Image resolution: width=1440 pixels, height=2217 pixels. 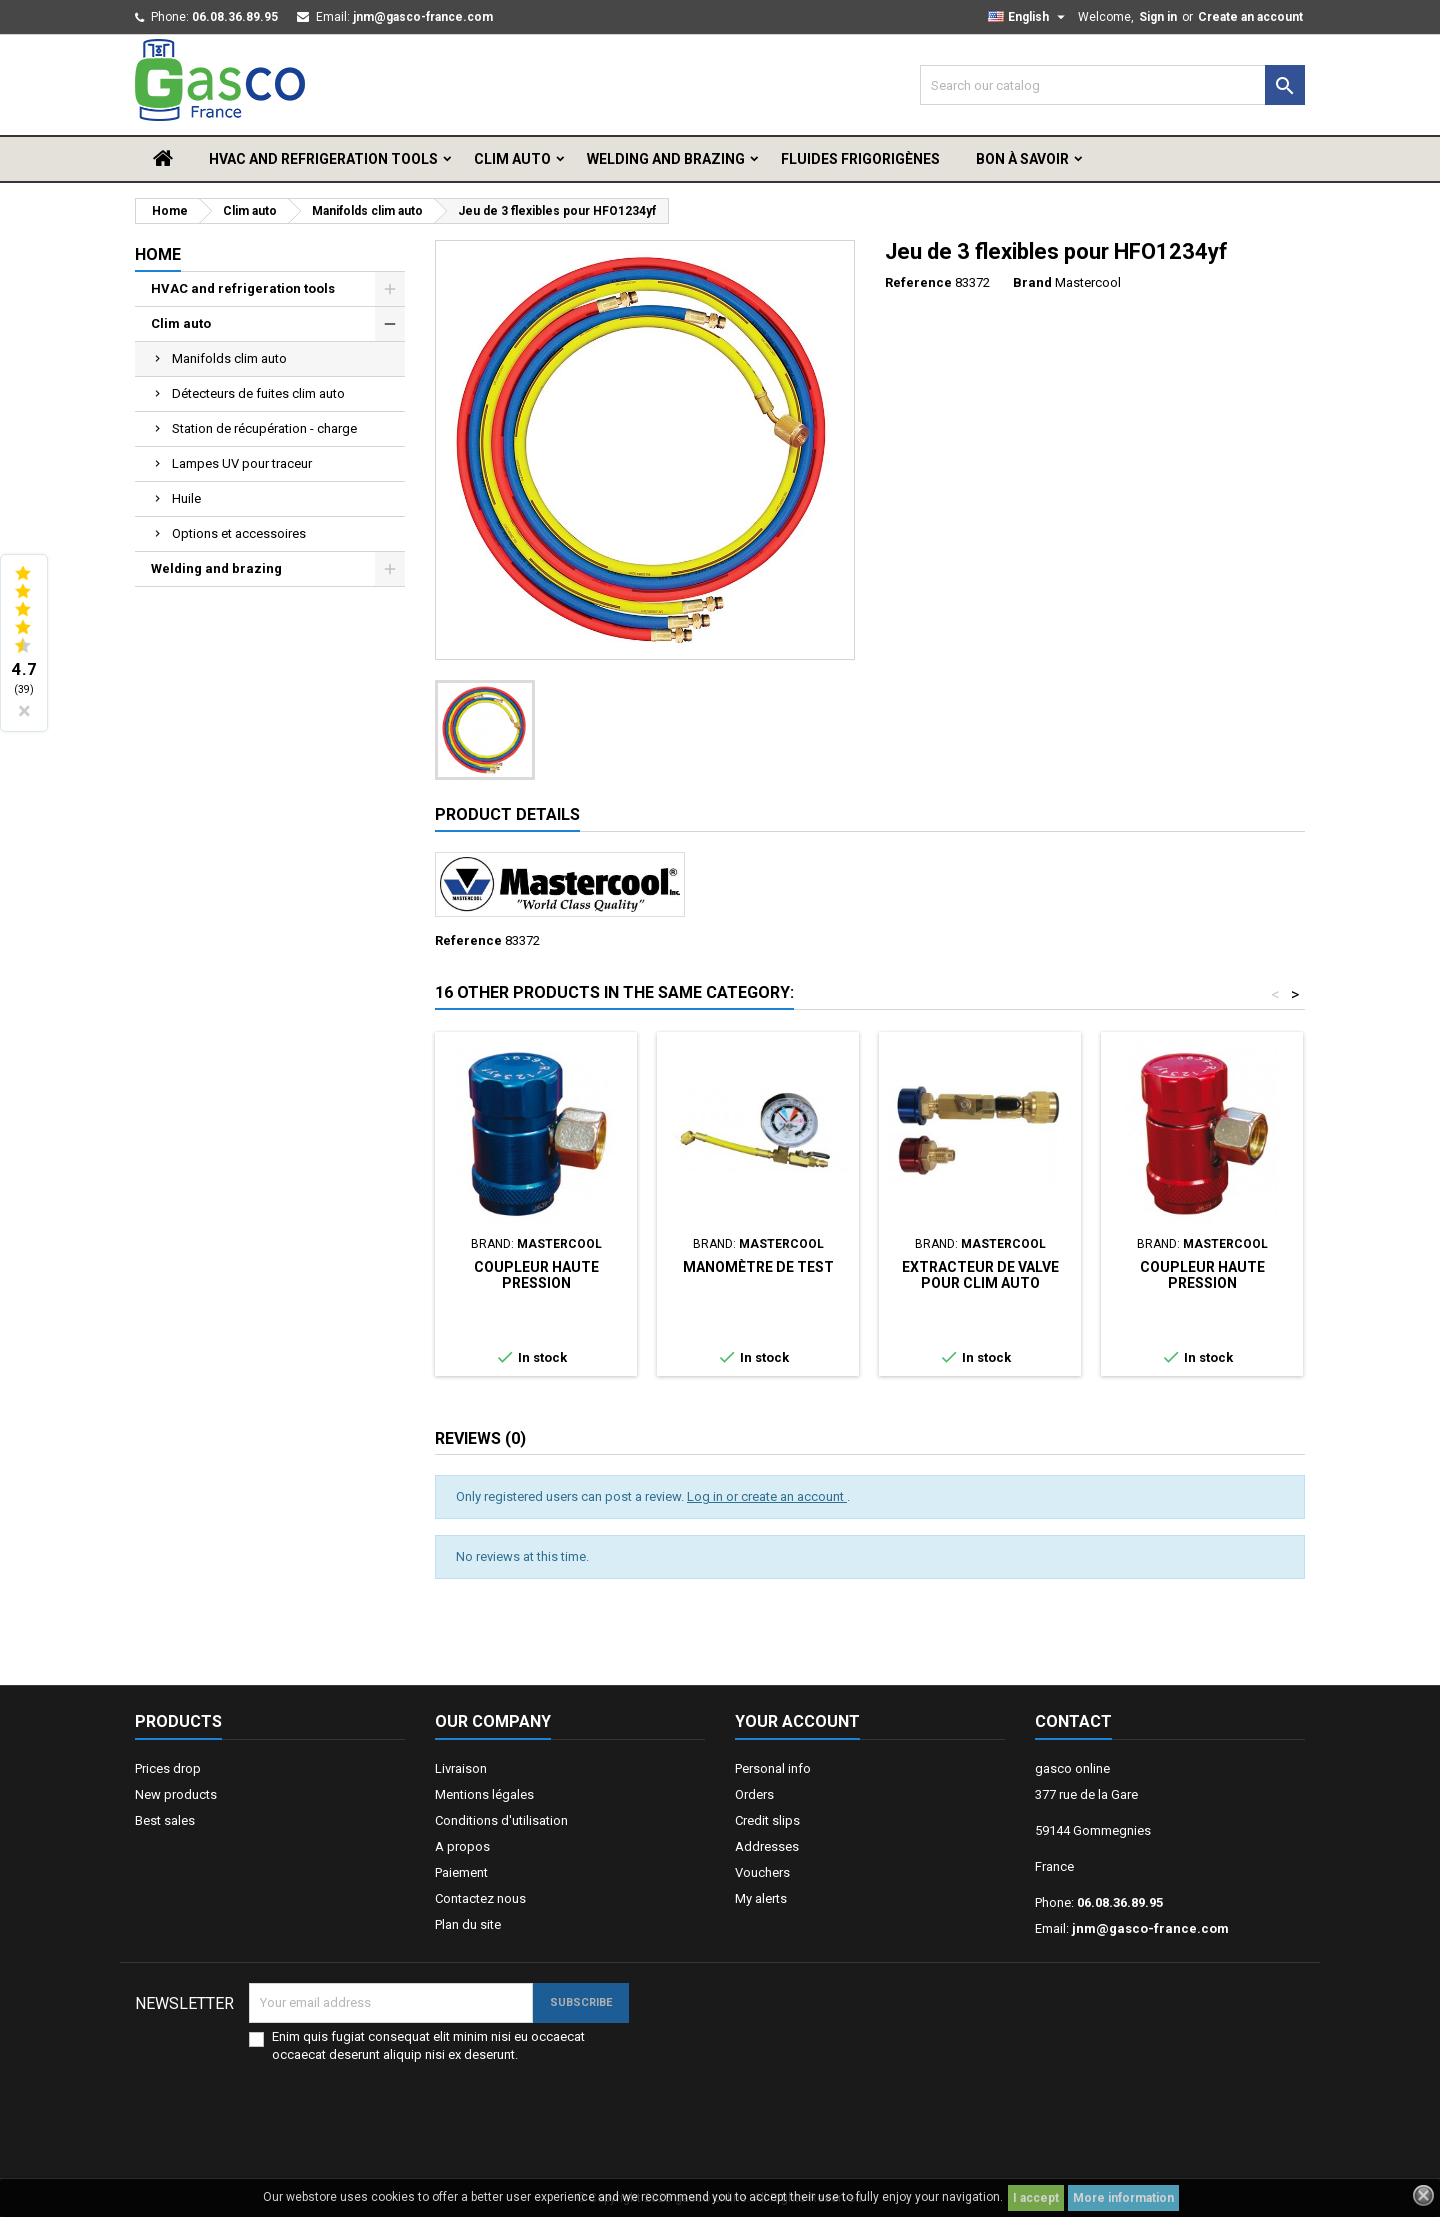 I want to click on Create an account, so click(x=1250, y=17).